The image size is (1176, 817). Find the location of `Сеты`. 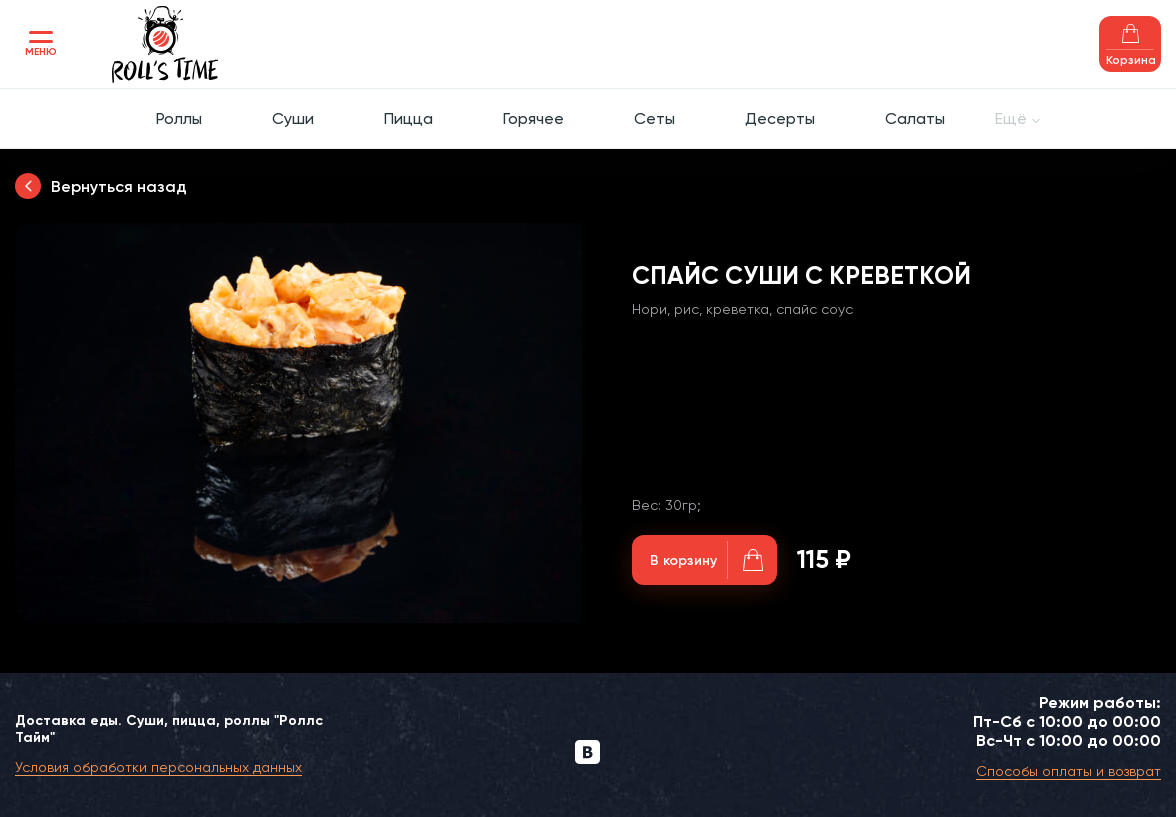

Сеты is located at coordinates (654, 118).